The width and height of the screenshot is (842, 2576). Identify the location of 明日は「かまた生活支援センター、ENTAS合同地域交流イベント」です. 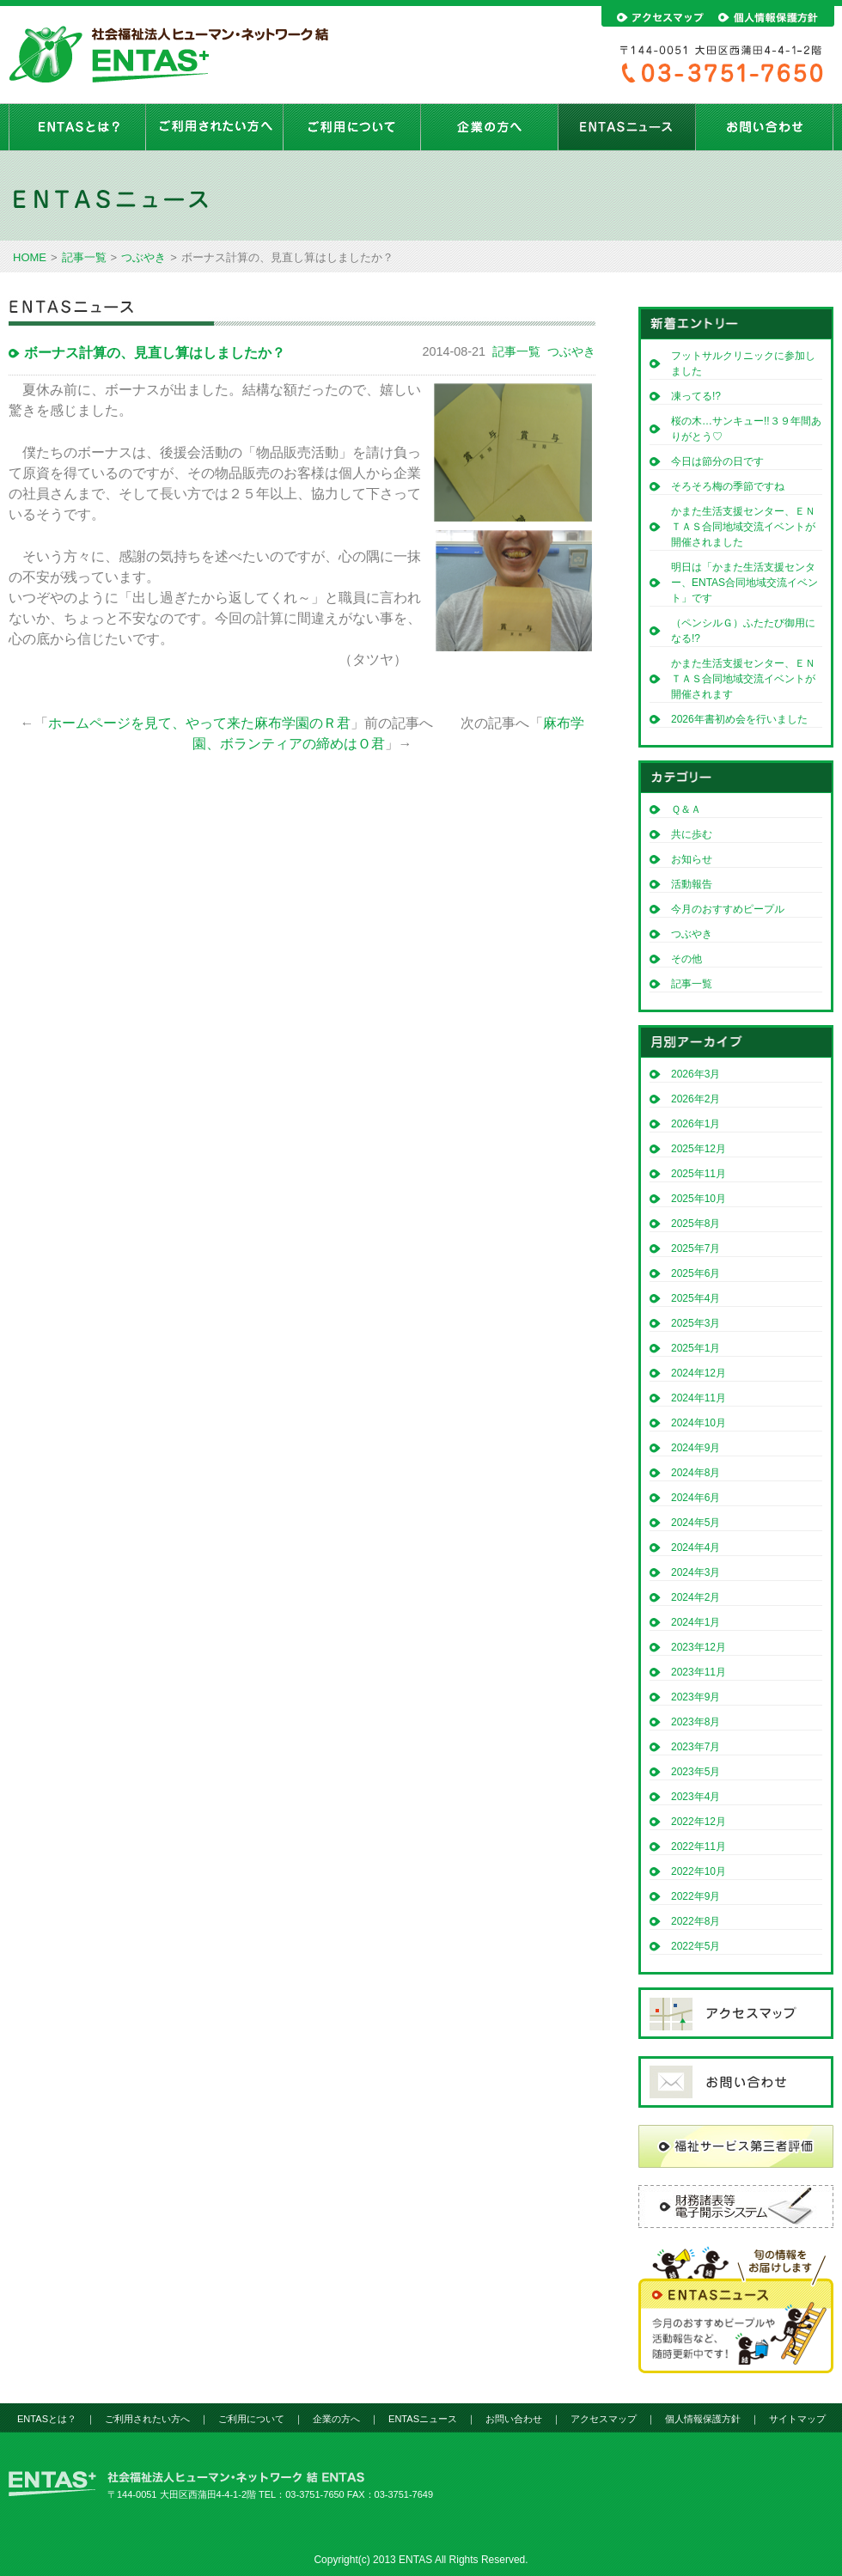
(744, 582).